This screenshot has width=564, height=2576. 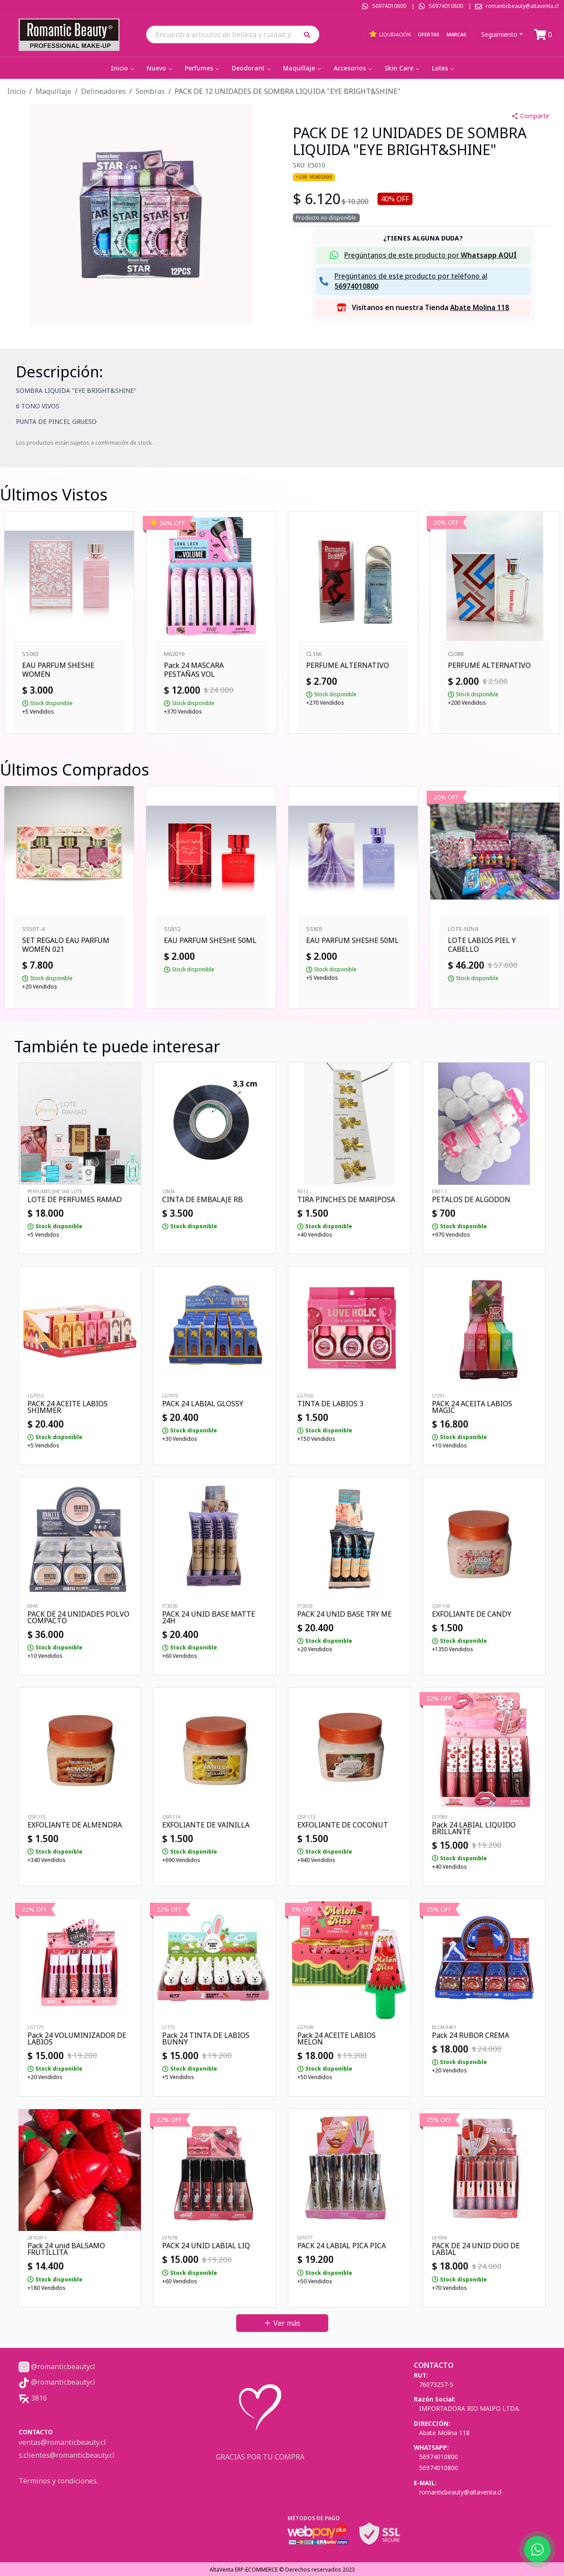 I want to click on Lotes, so click(x=443, y=68).